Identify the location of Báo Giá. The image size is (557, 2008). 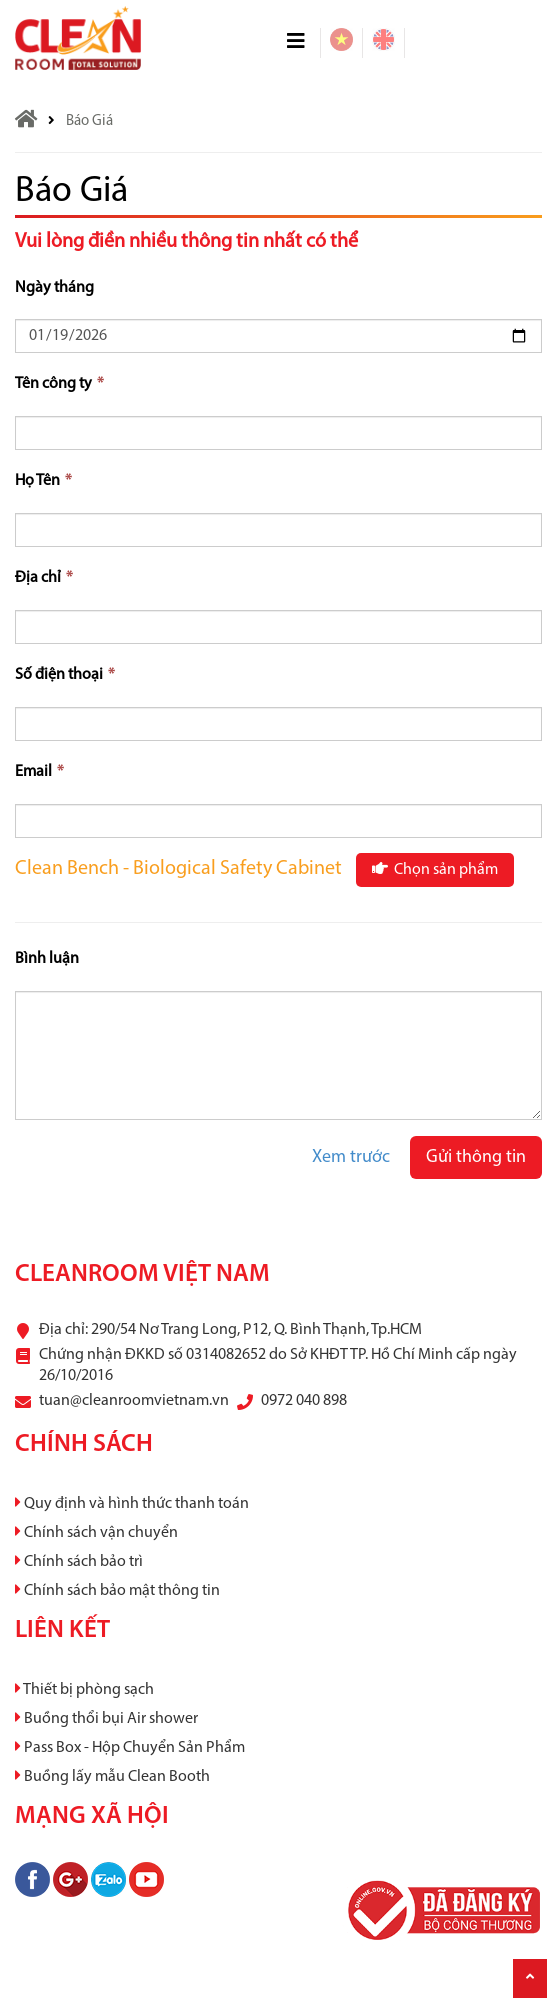
(89, 121).